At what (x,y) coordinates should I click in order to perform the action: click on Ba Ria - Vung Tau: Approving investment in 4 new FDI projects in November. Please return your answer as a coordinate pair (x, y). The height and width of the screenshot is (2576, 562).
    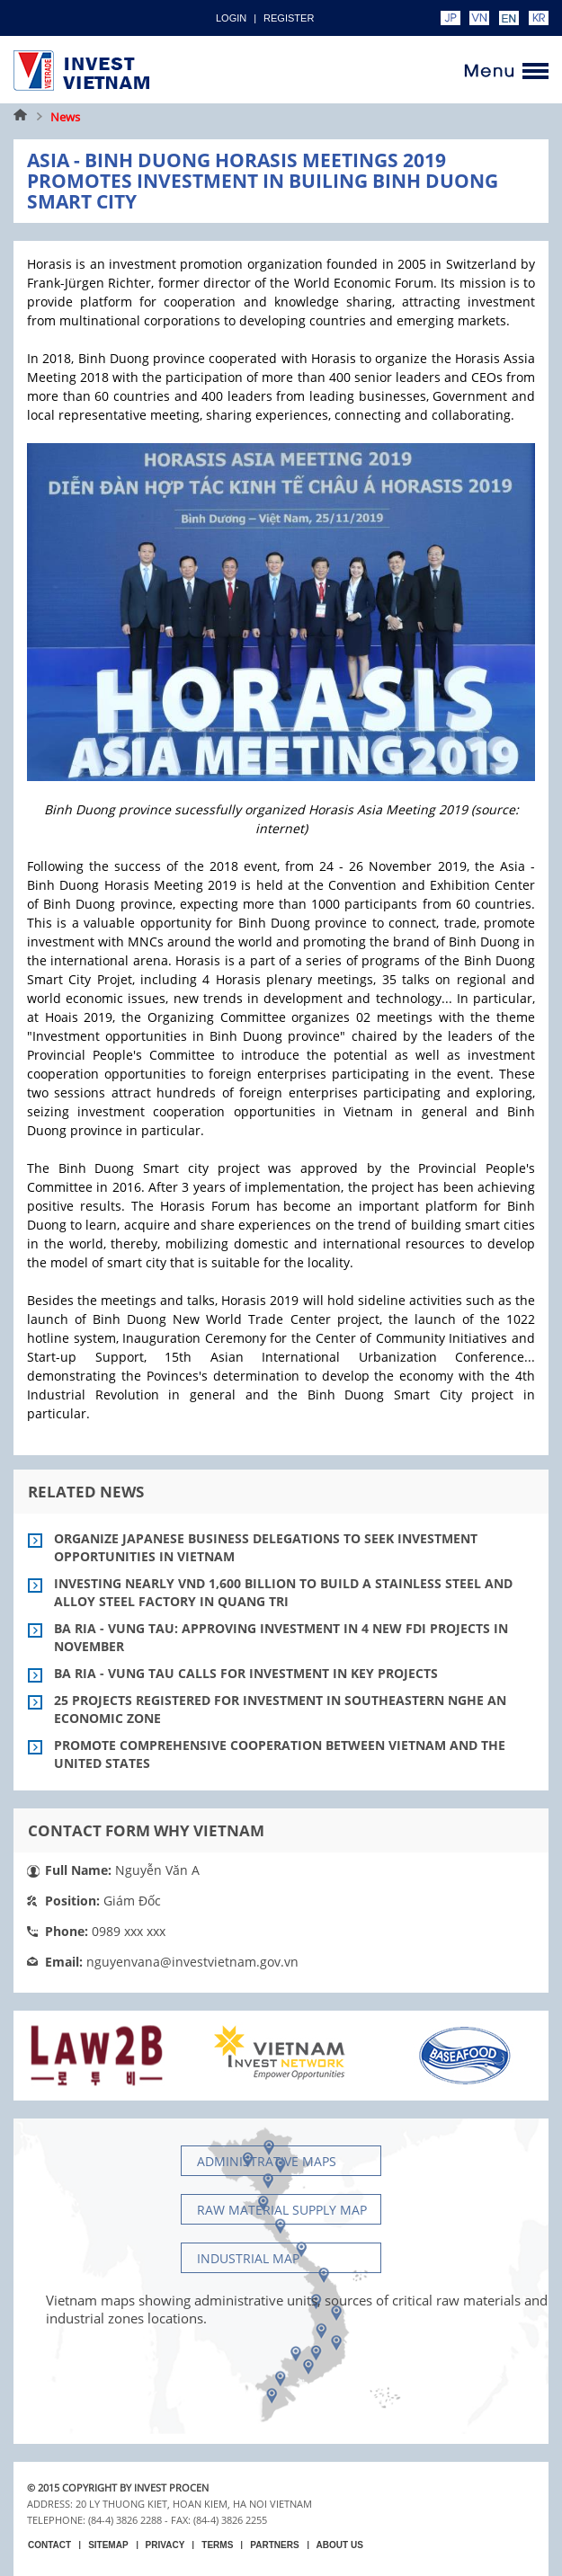
    Looking at the image, I should click on (281, 1637).